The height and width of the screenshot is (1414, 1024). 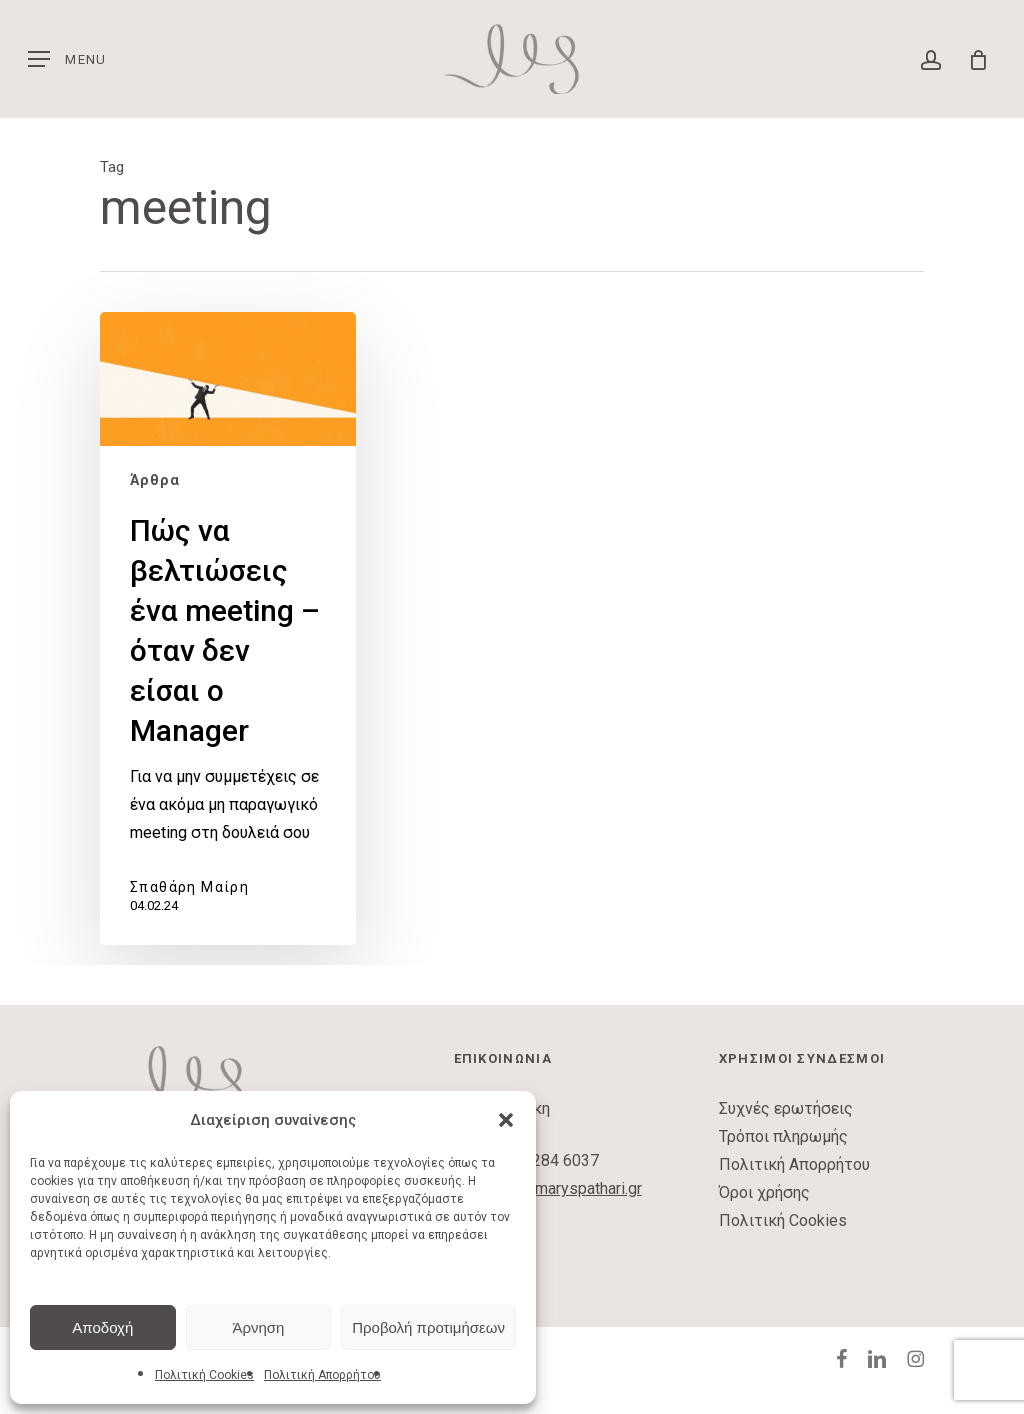 What do you see at coordinates (189, 887) in the screenshot?
I see `Σπαθάρη Μαίρη` at bounding box center [189, 887].